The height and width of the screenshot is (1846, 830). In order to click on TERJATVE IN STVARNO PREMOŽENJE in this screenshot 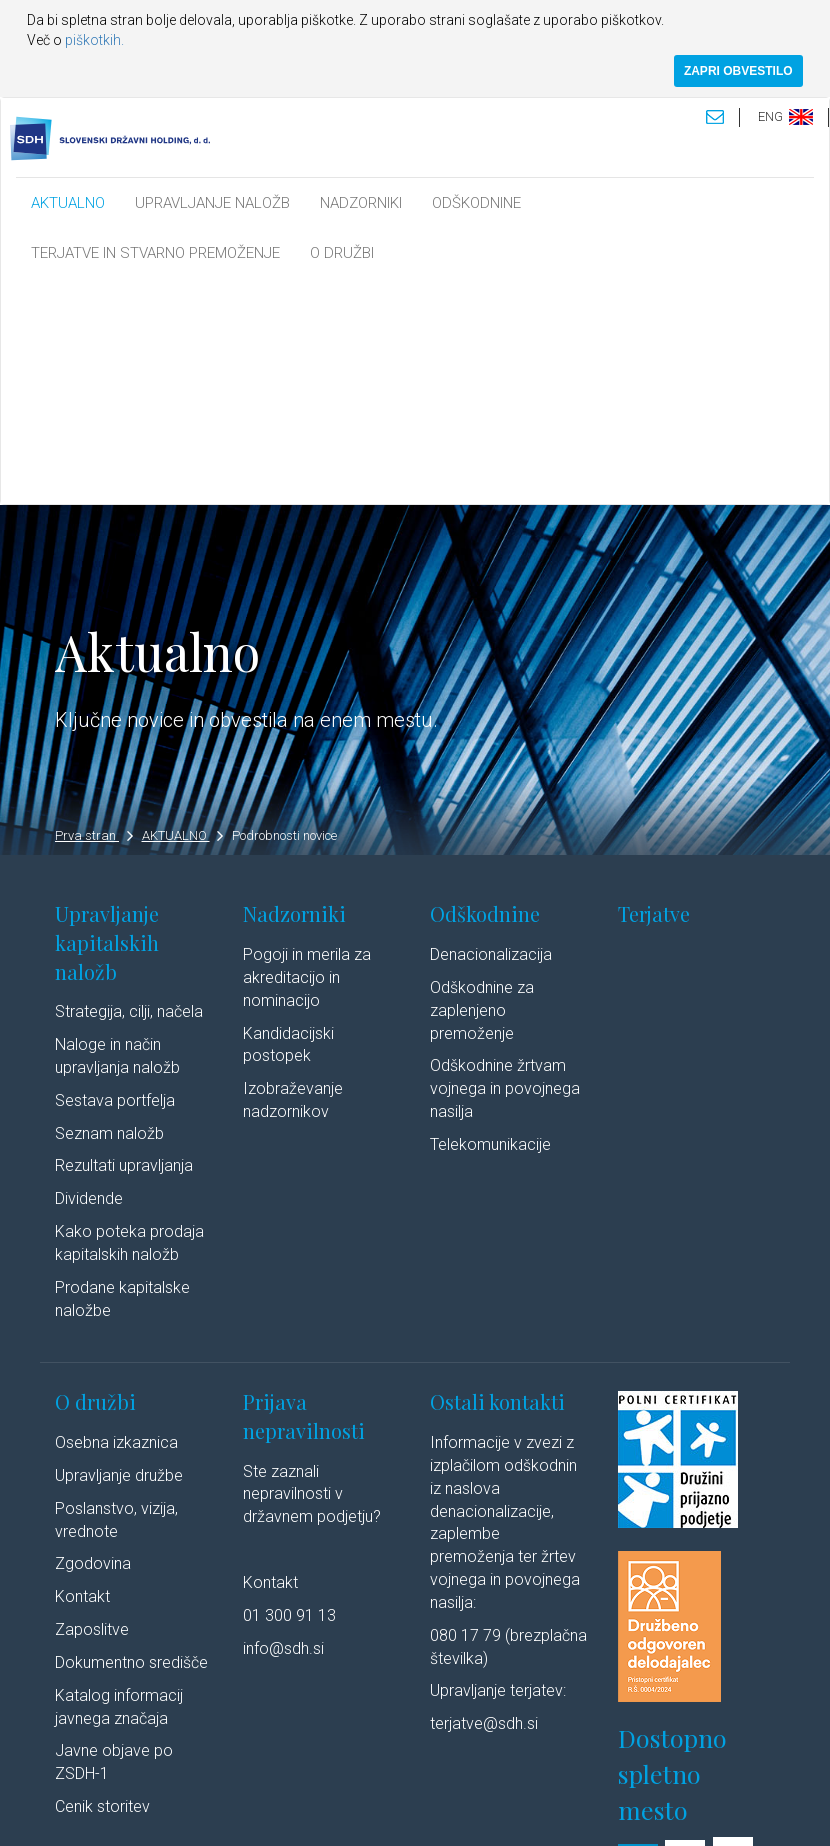, I will do `click(155, 253)`.